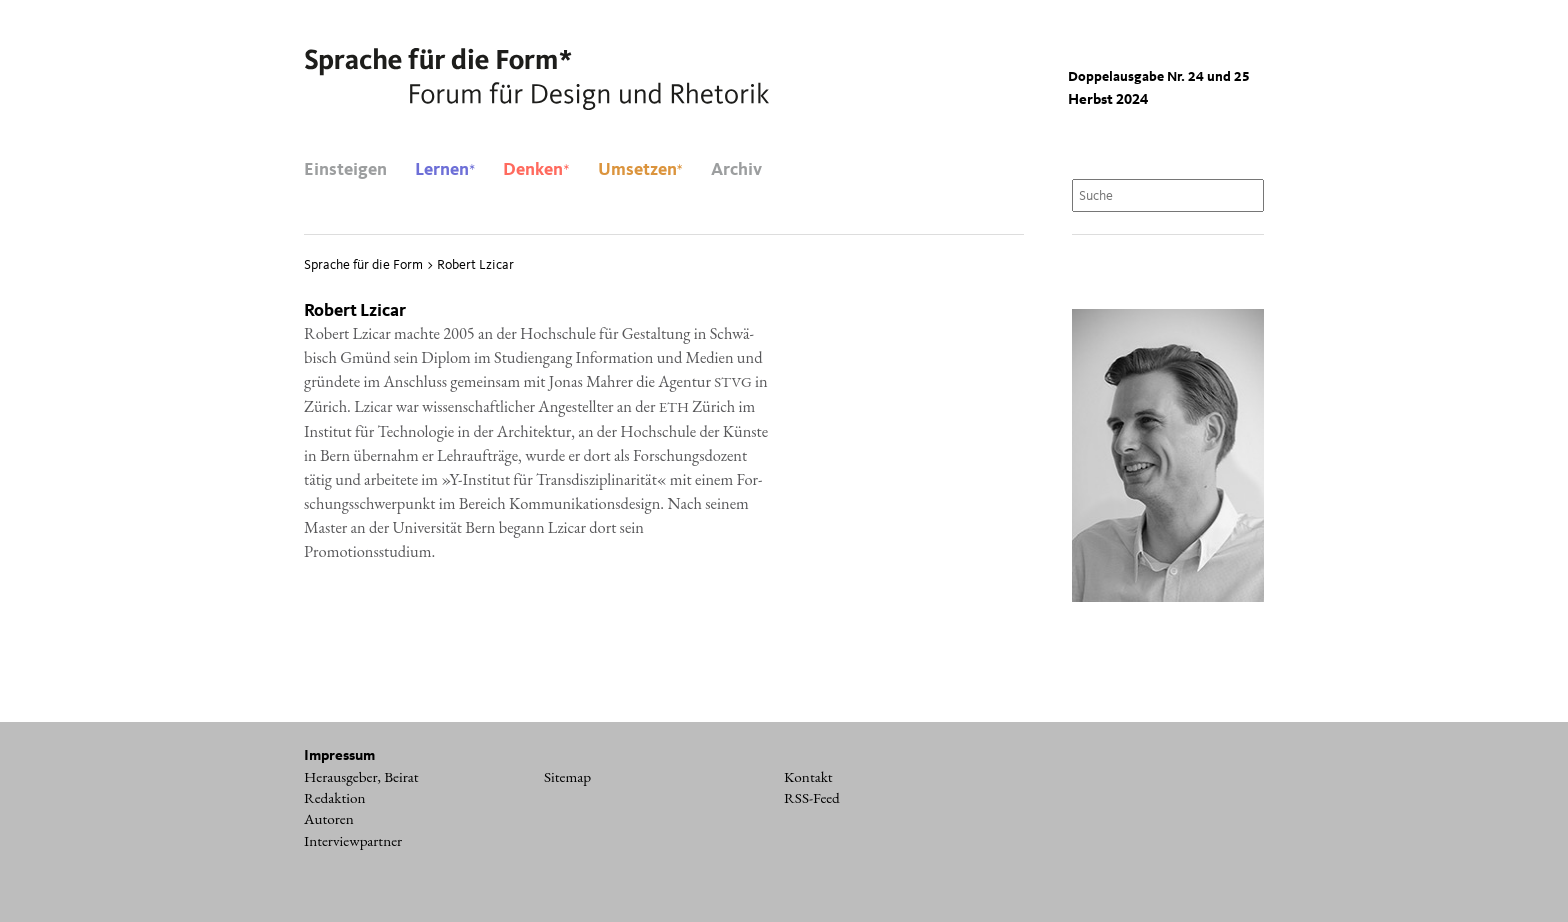  I want to click on Einsteigen, so click(345, 170).